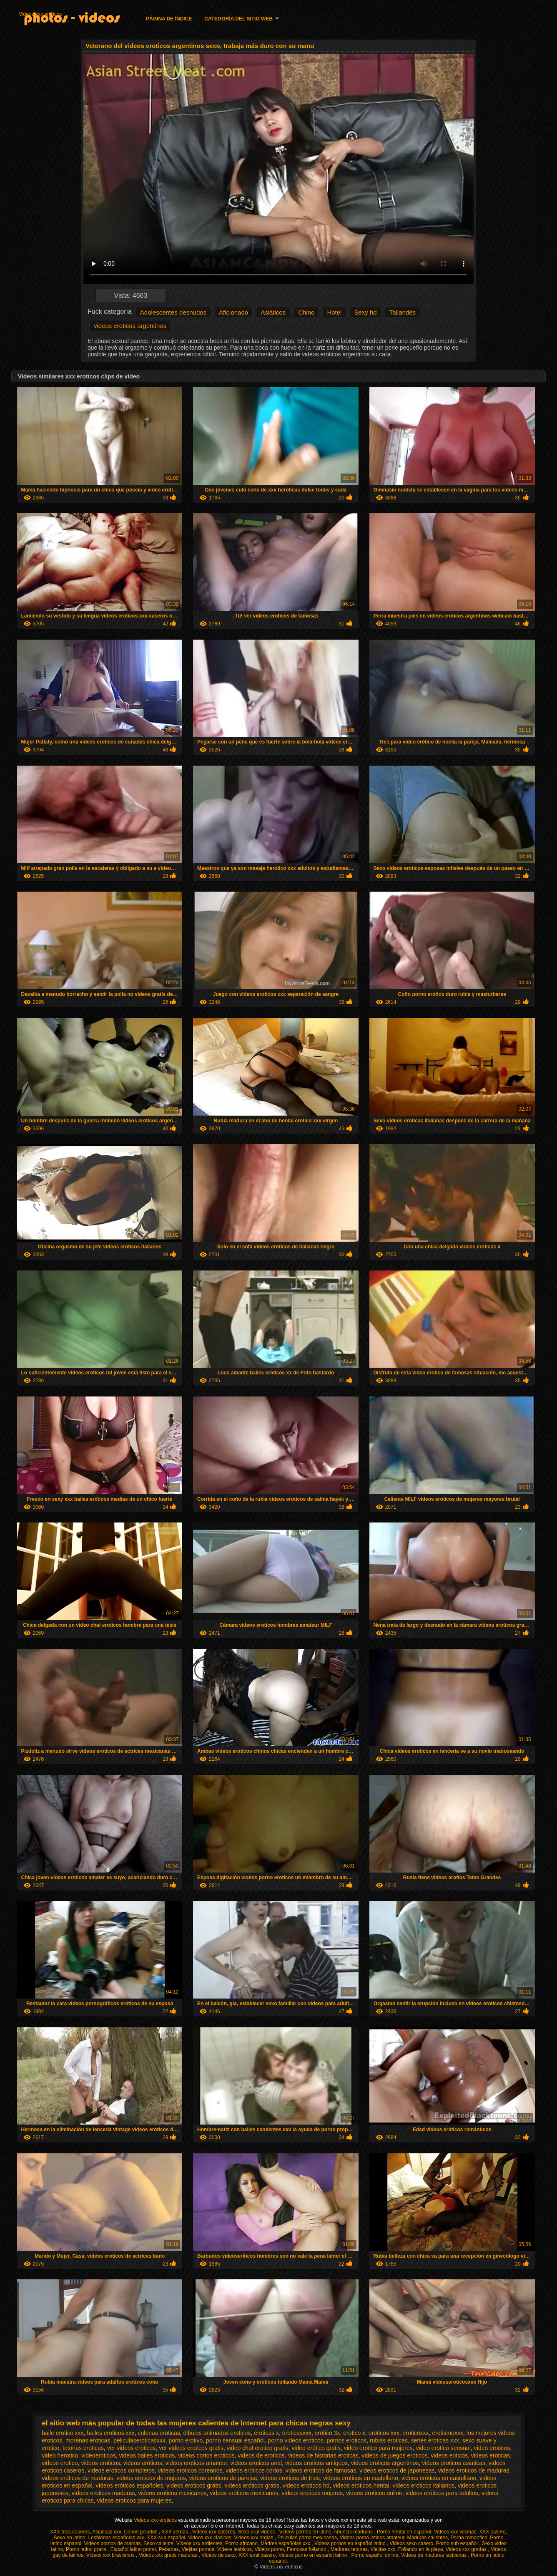  What do you see at coordinates (234, 2549) in the screenshot?
I see `Videos lesbicos` at bounding box center [234, 2549].